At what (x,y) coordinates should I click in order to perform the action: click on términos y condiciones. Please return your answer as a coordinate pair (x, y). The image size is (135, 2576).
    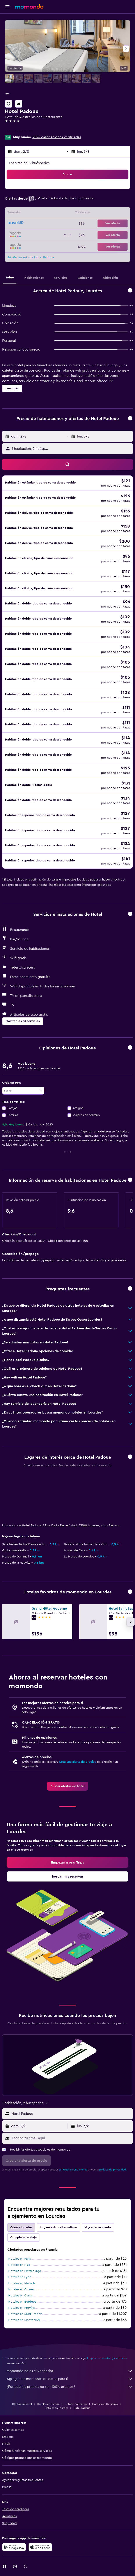
    Looking at the image, I should click on (73, 2169).